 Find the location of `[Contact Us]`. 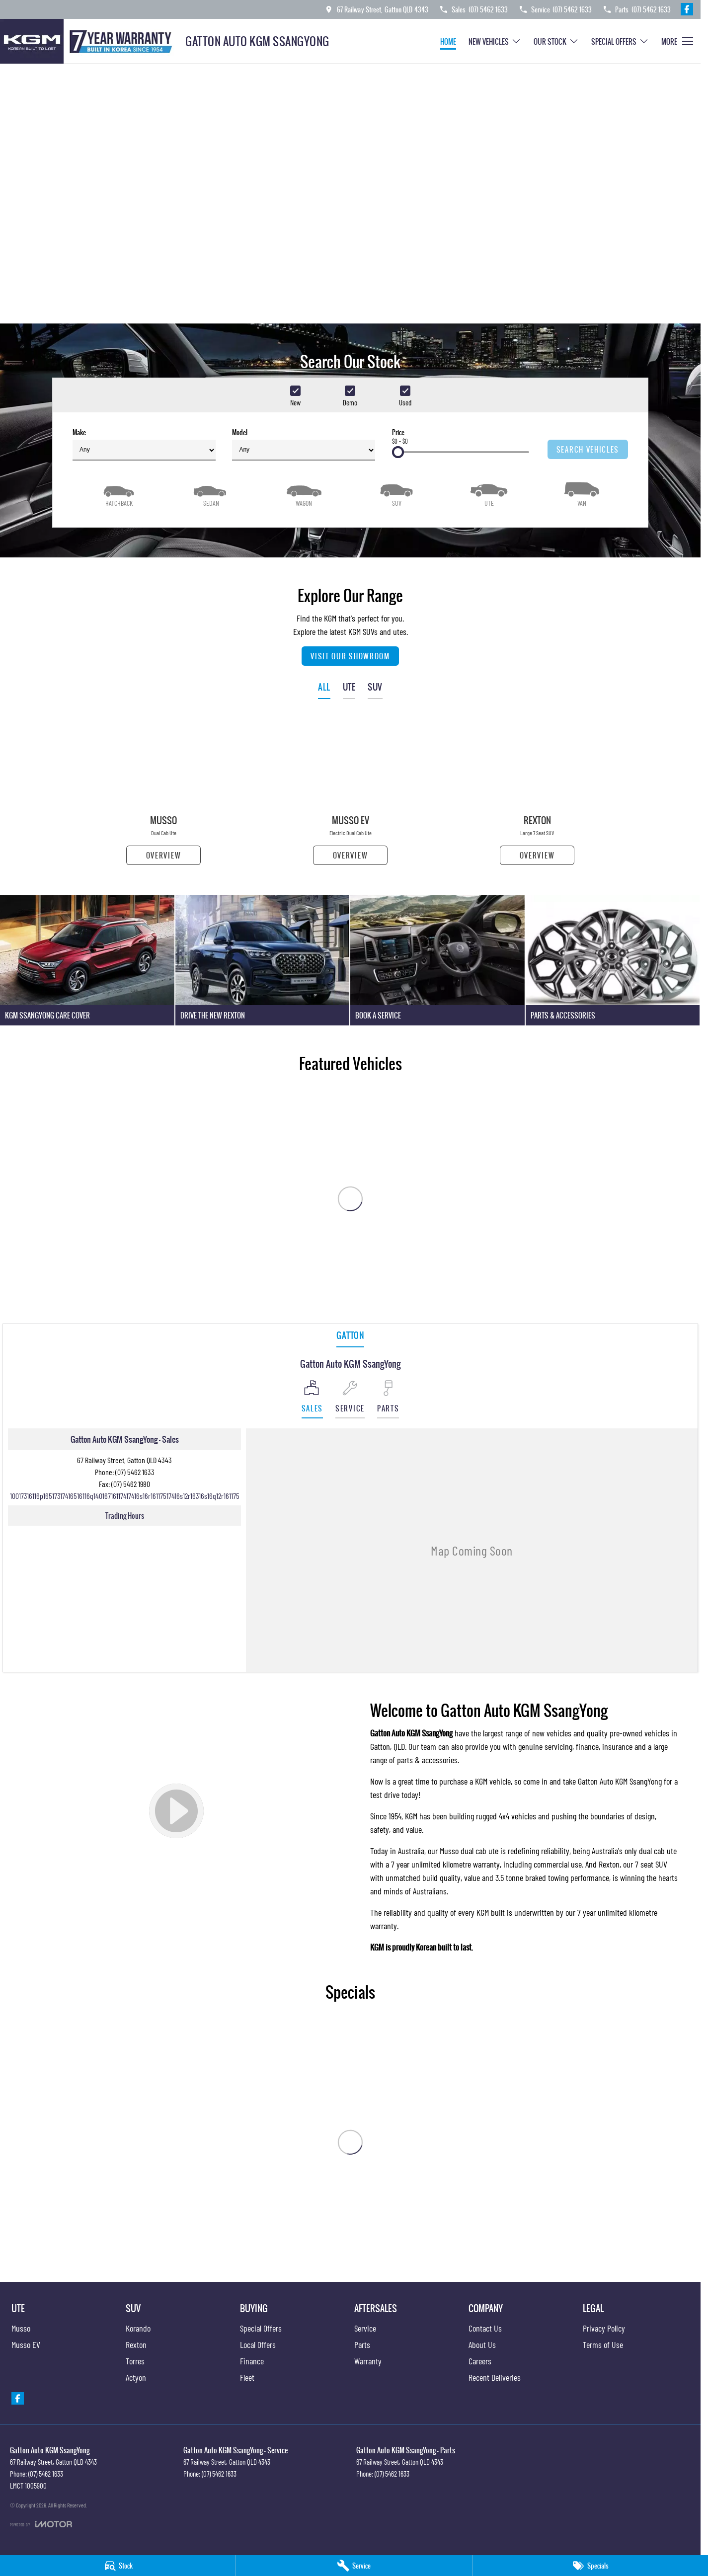

[Contact Us] is located at coordinates (375, 9).